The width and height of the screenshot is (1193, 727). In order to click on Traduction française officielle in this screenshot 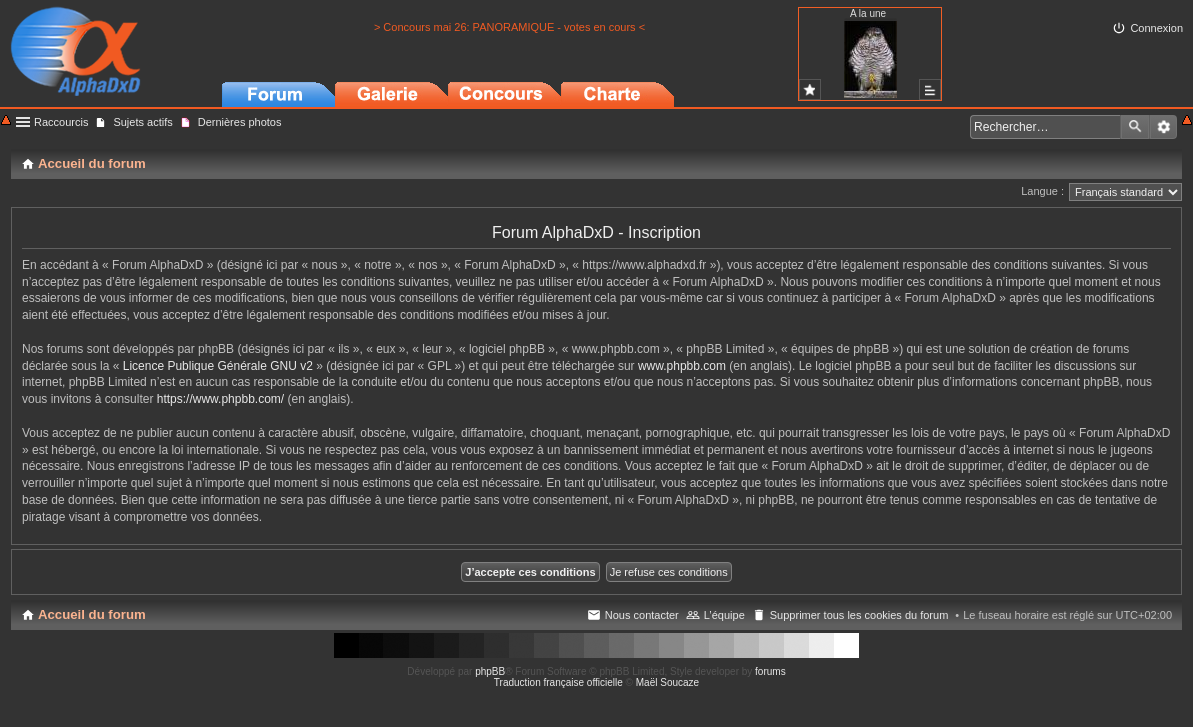, I will do `click(558, 682)`.